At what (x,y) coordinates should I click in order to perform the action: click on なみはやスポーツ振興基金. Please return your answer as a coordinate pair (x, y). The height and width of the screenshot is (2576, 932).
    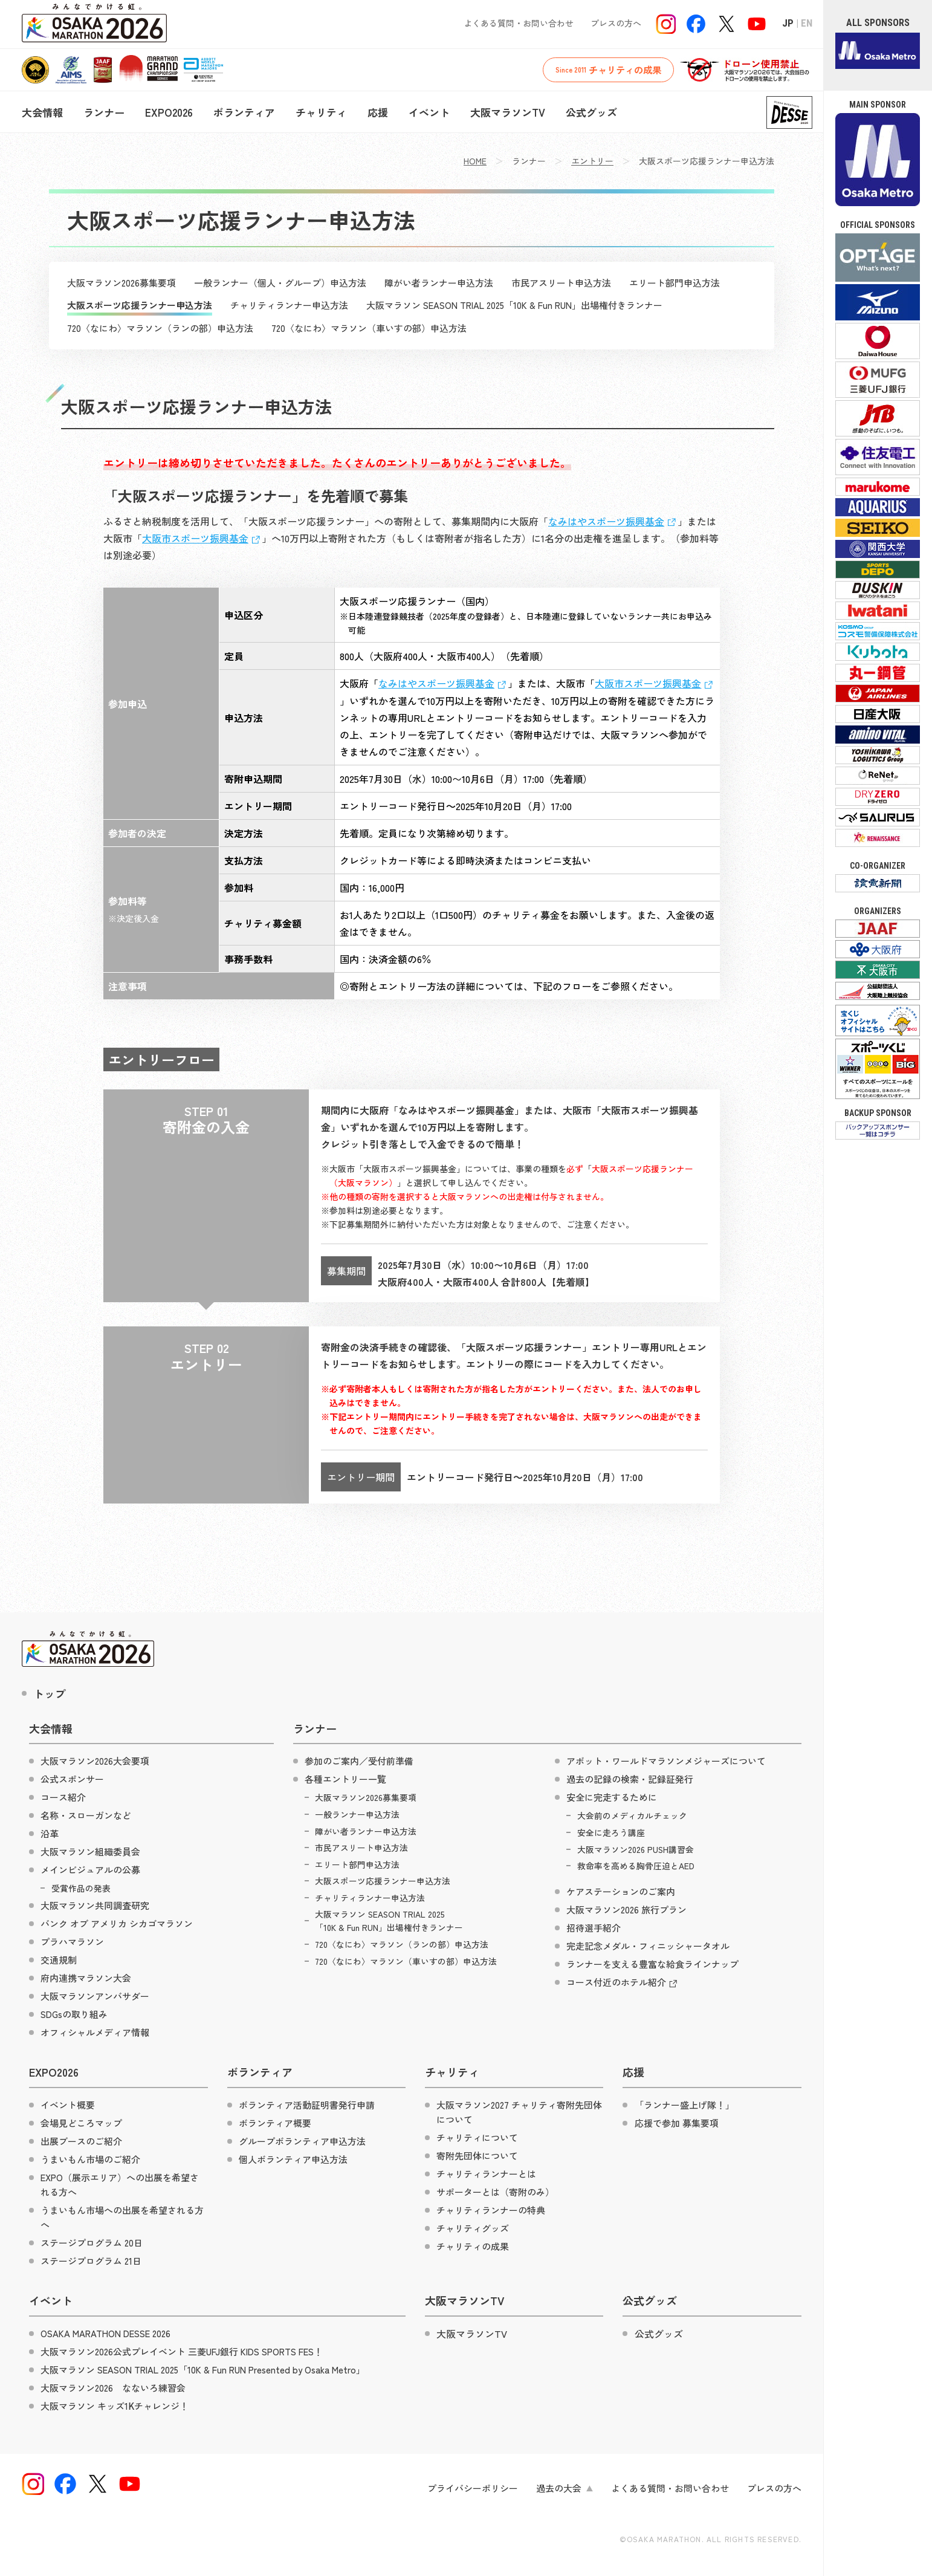
    Looking at the image, I should click on (613, 521).